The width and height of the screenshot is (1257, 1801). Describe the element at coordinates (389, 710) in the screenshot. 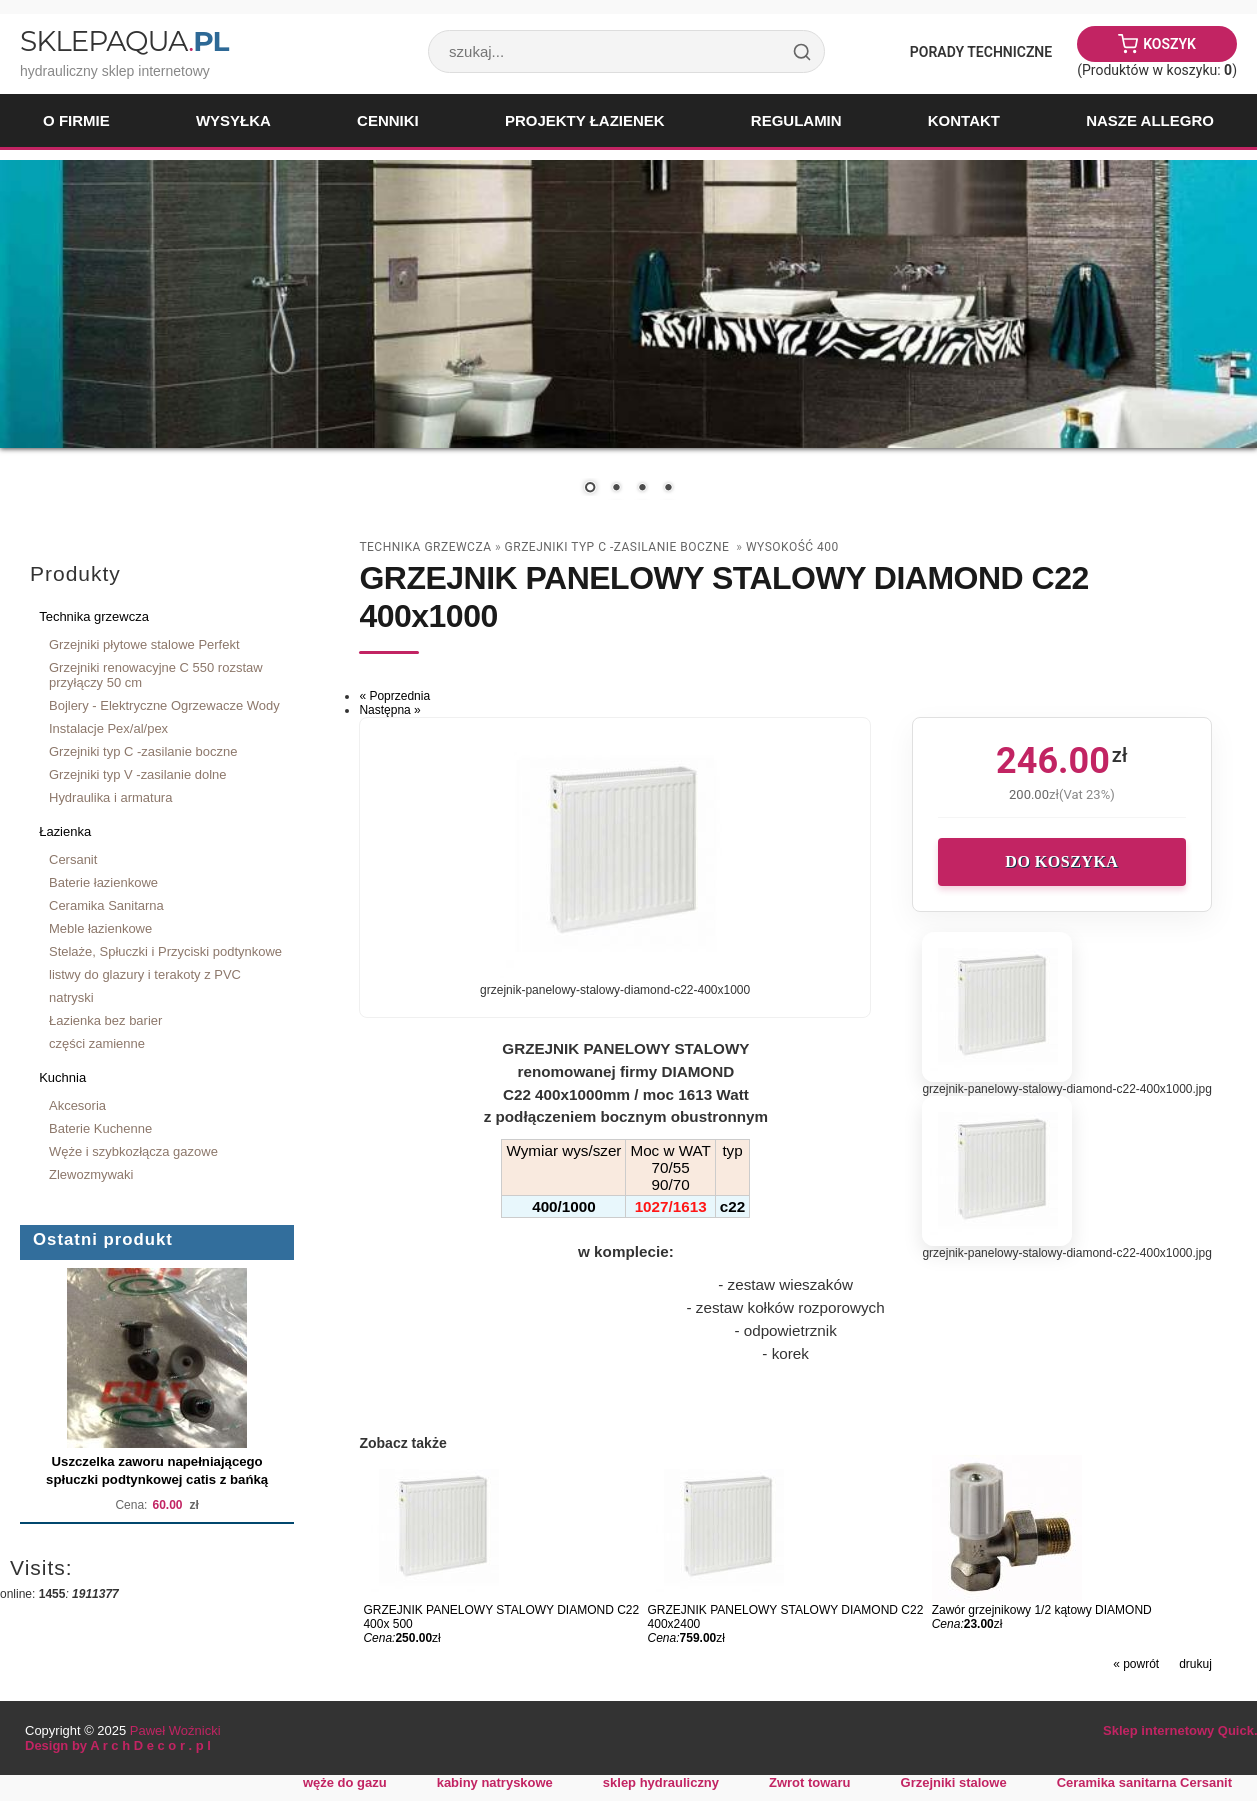

I see `Następna »` at that location.